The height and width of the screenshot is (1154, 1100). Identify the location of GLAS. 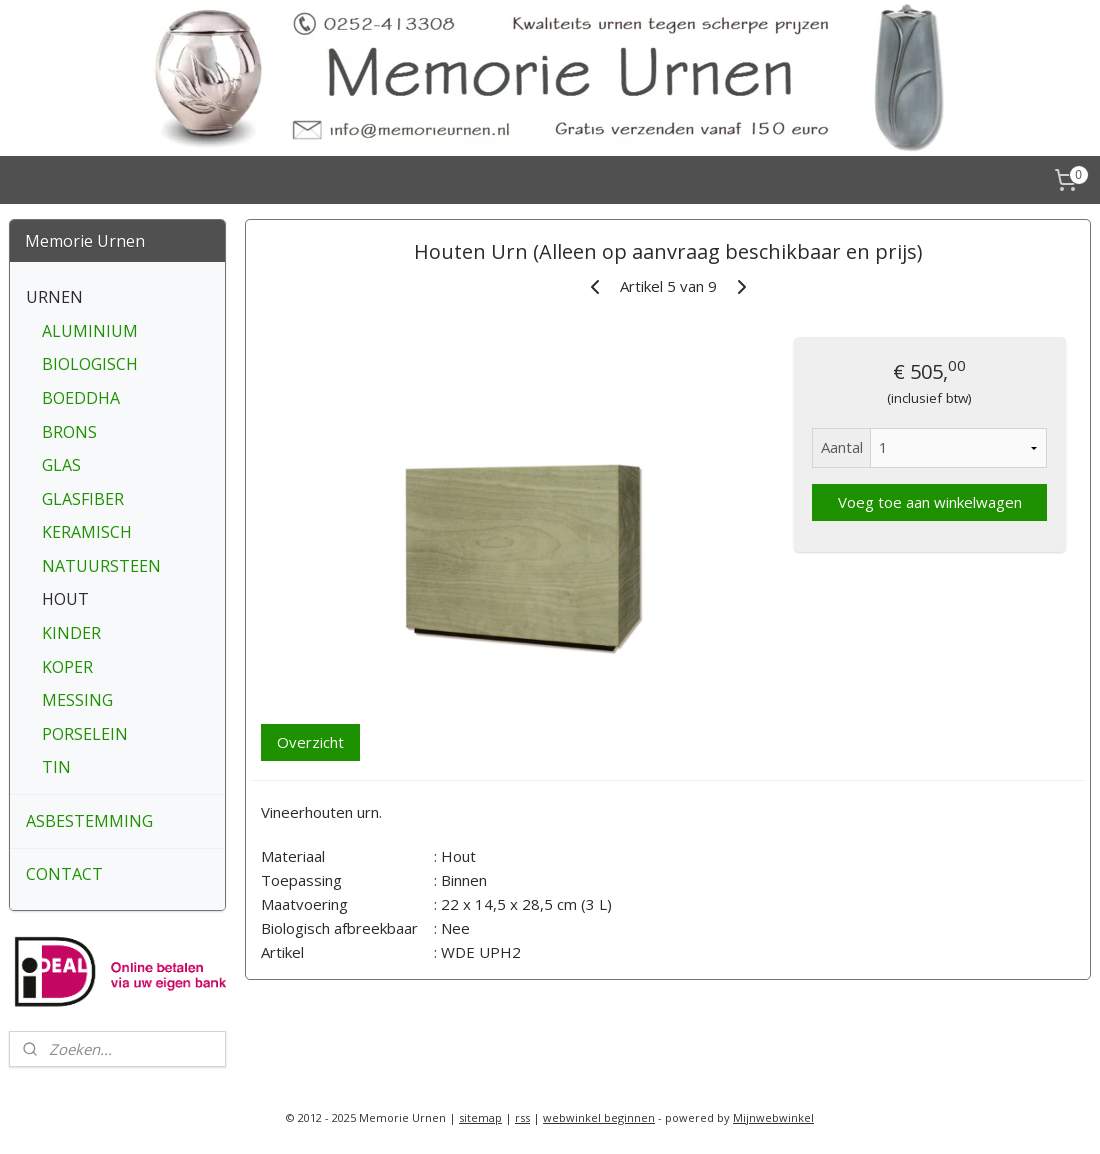
(61, 465).